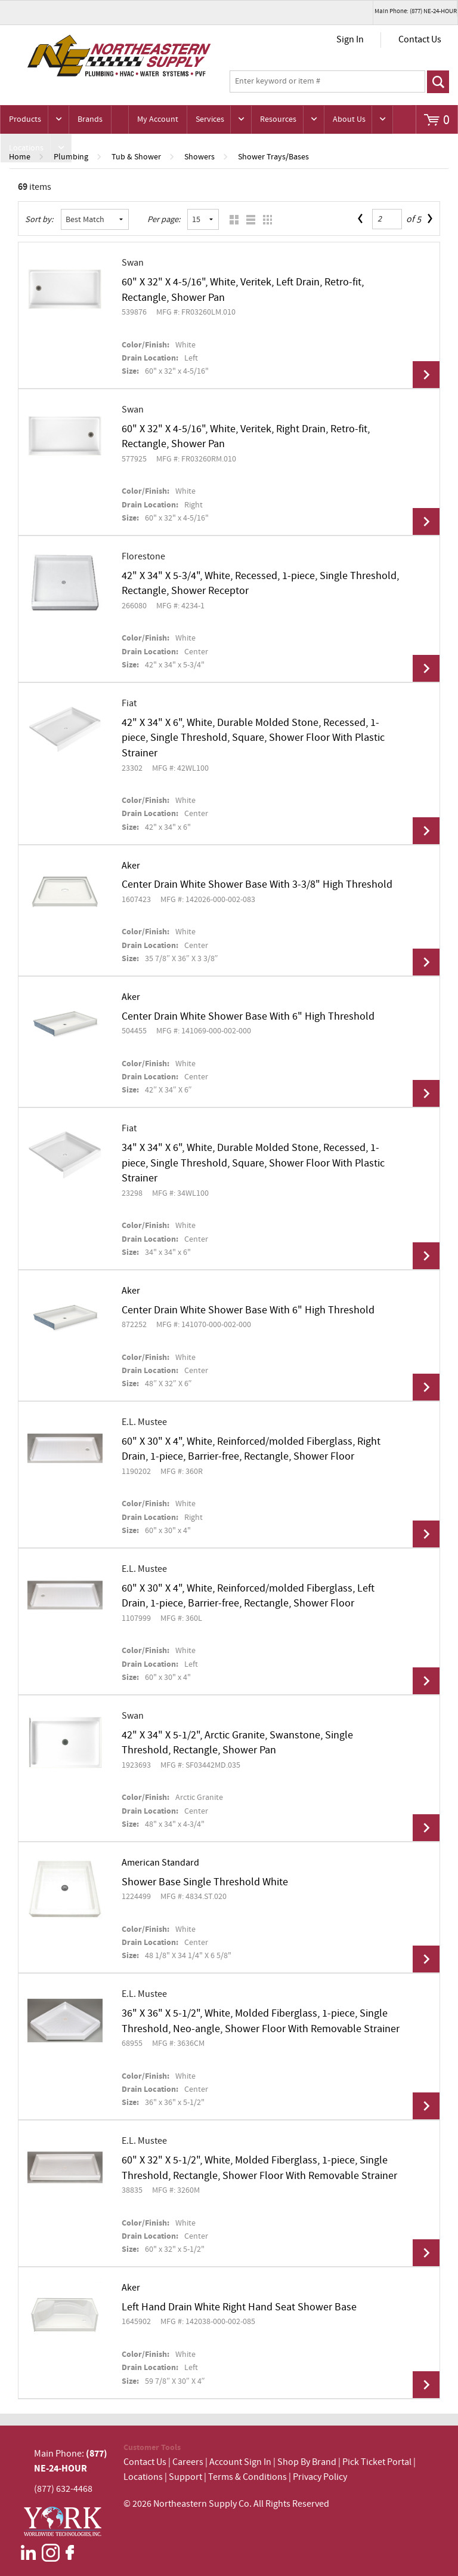  I want to click on Shop By Brand, so click(306, 2462).